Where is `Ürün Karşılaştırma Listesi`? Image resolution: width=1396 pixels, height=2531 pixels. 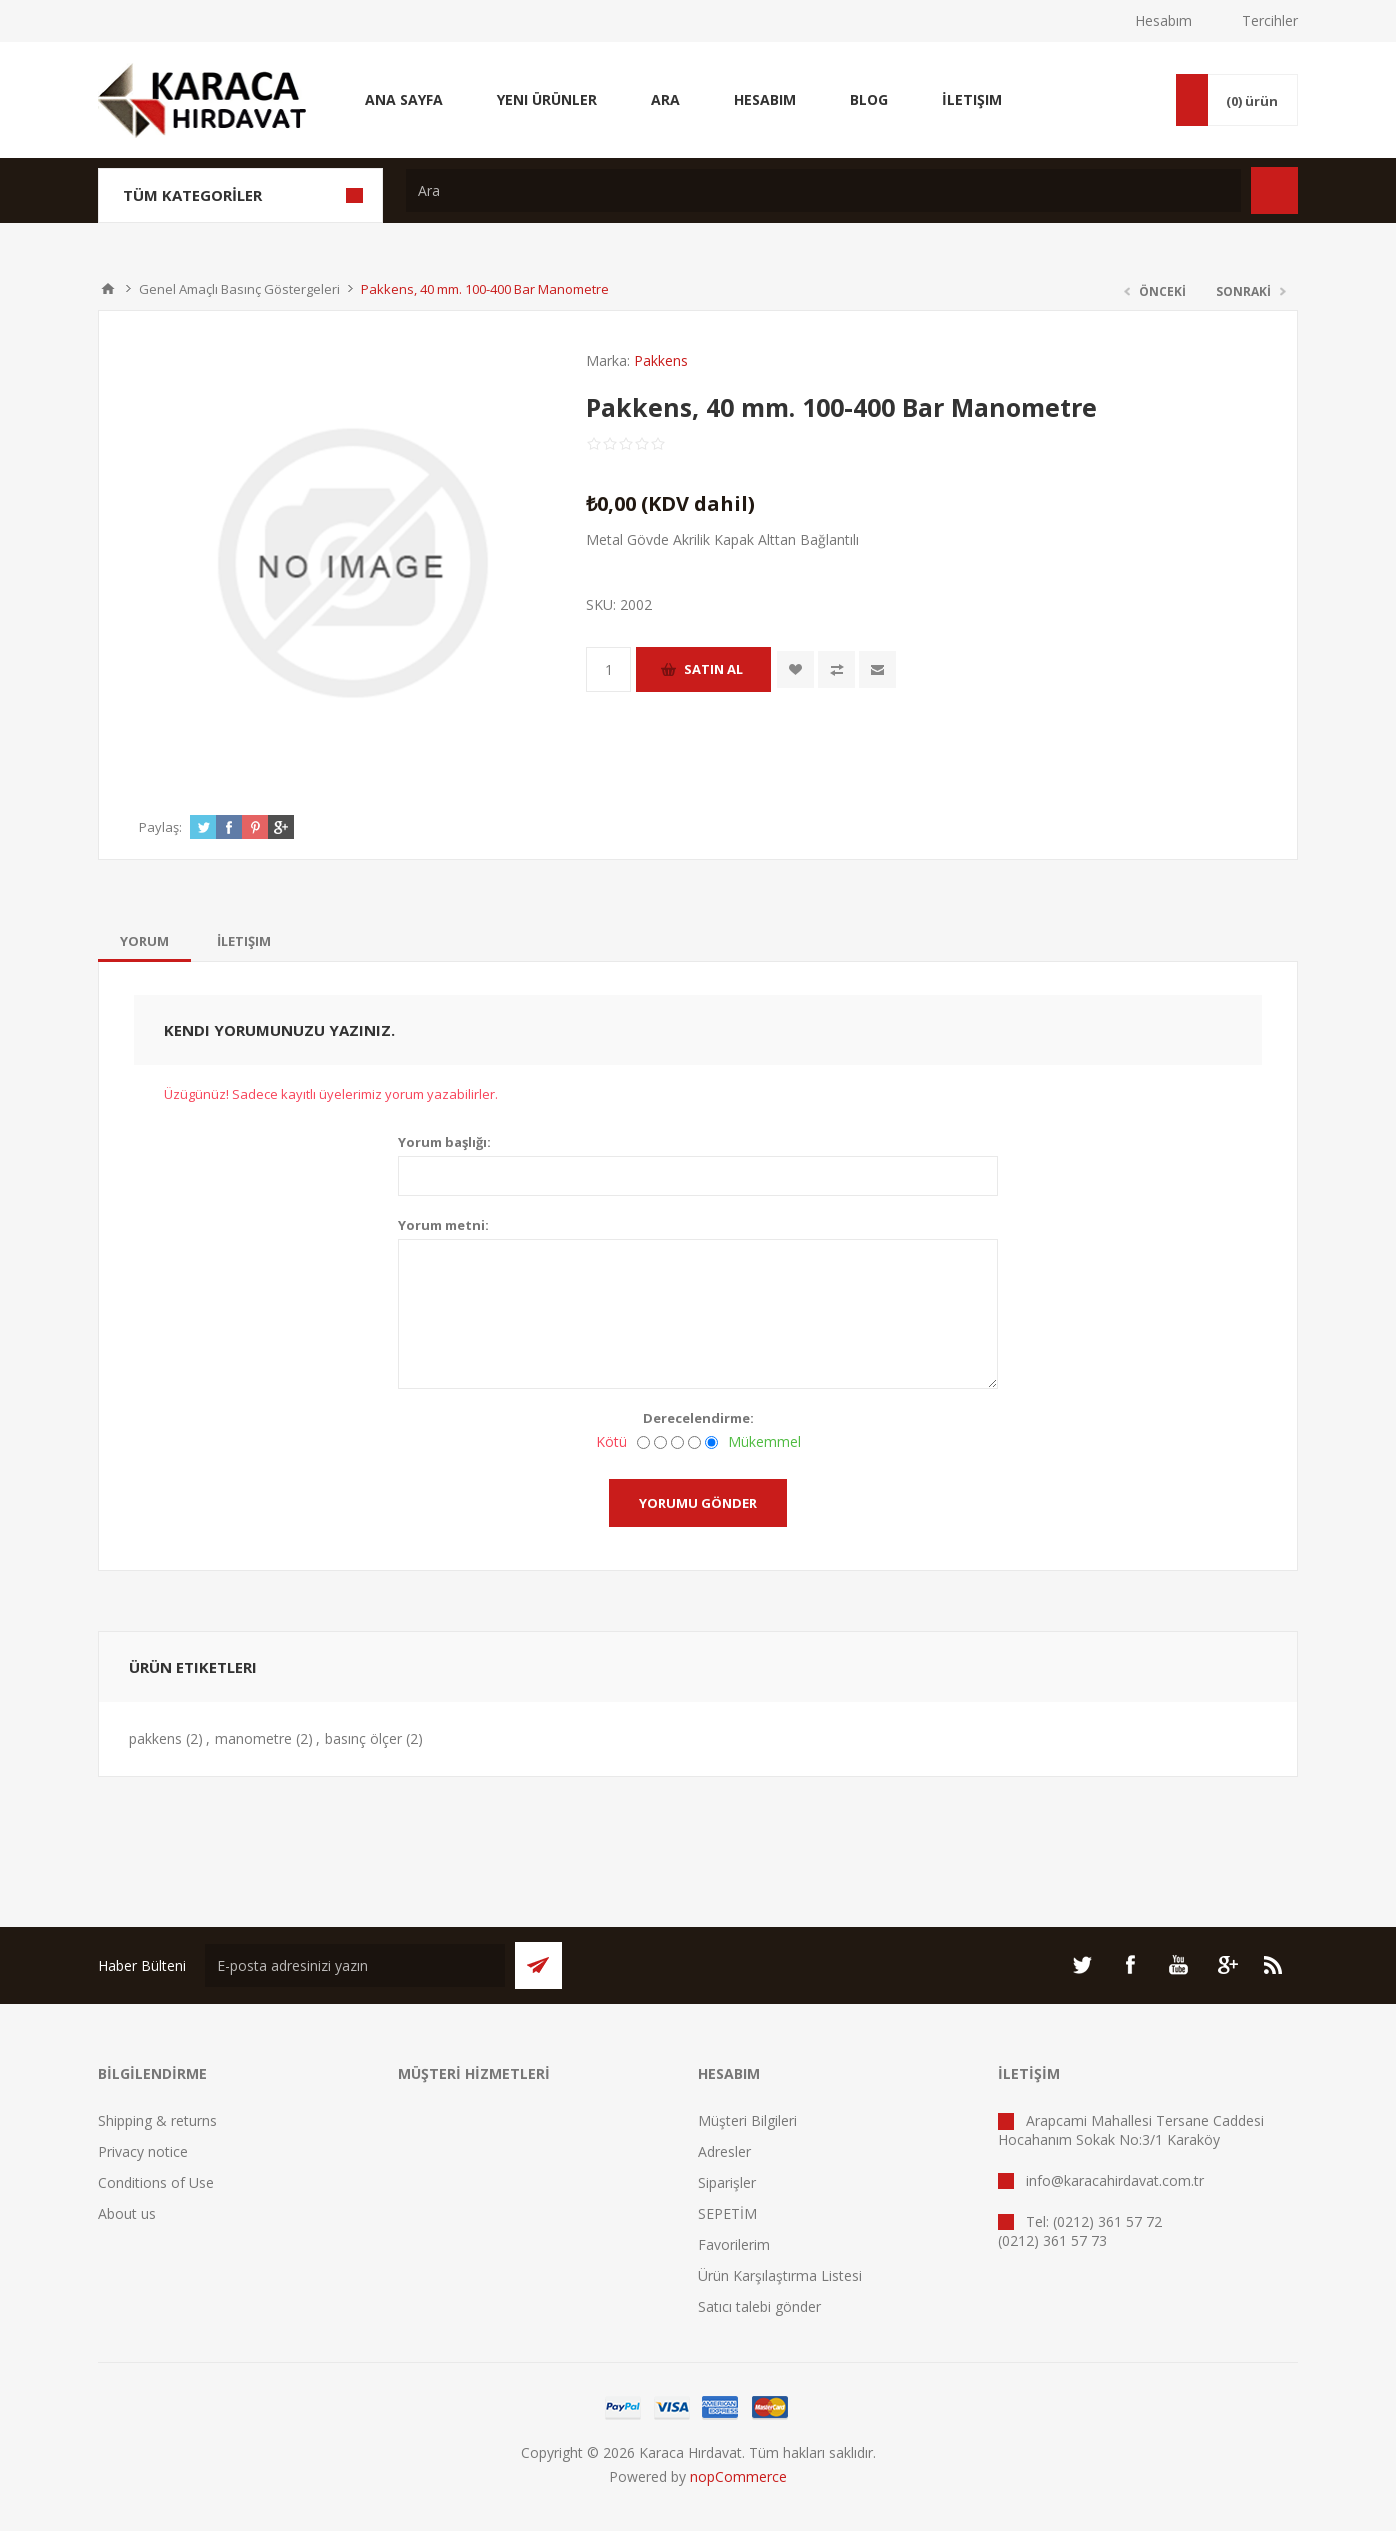 Ürün Karşılaştırma Listesi is located at coordinates (780, 2275).